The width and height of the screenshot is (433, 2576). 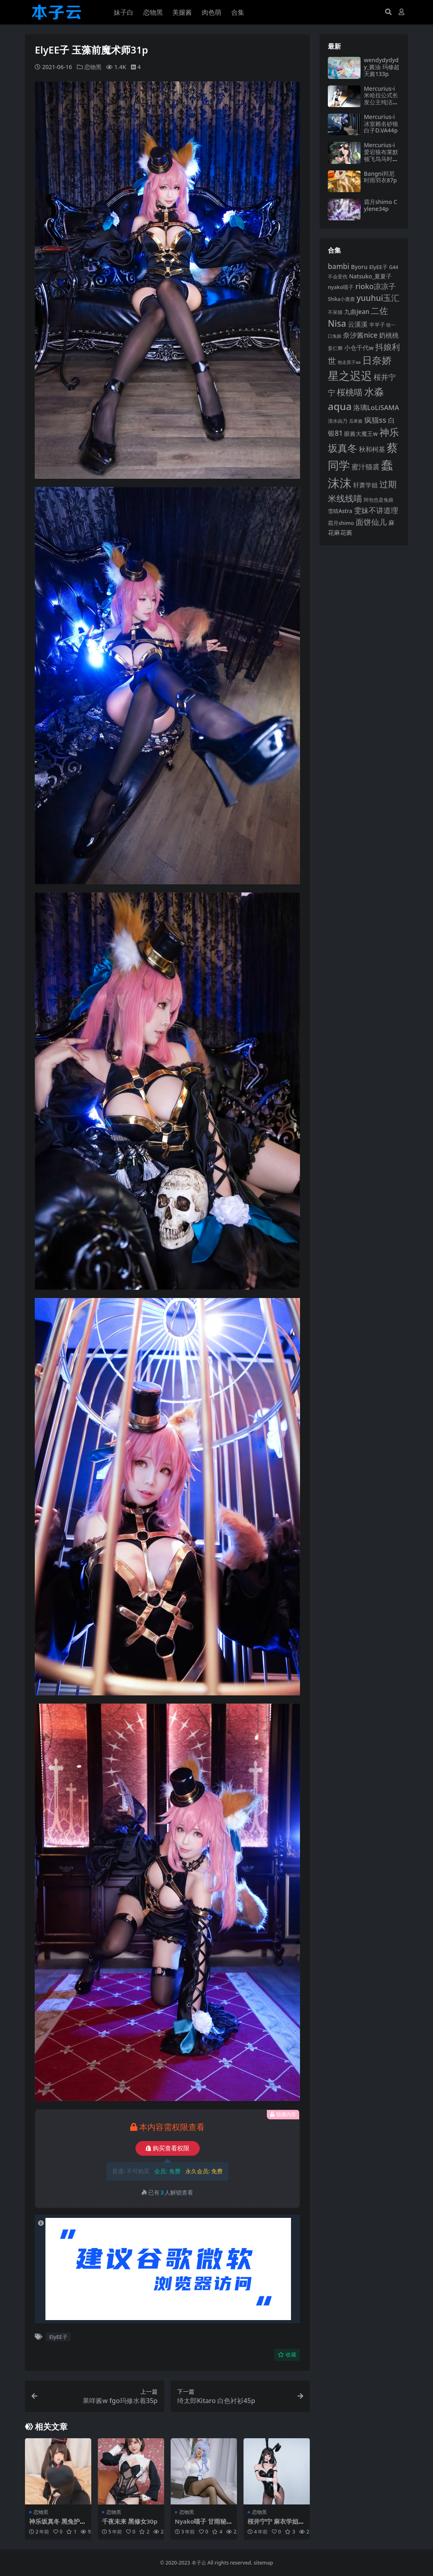 I want to click on Shika小鹿鹿 [Shika小鹿鹿 (84 项)], so click(x=341, y=299).